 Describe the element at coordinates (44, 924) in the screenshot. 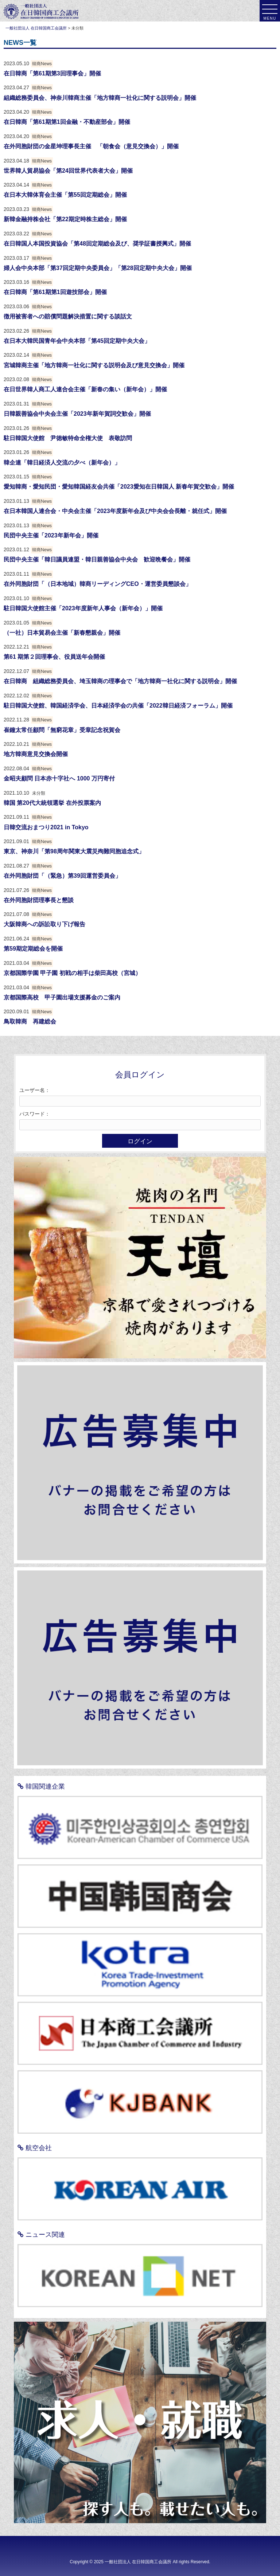

I see `大阪韓商への訴訟取り下げ報告` at that location.